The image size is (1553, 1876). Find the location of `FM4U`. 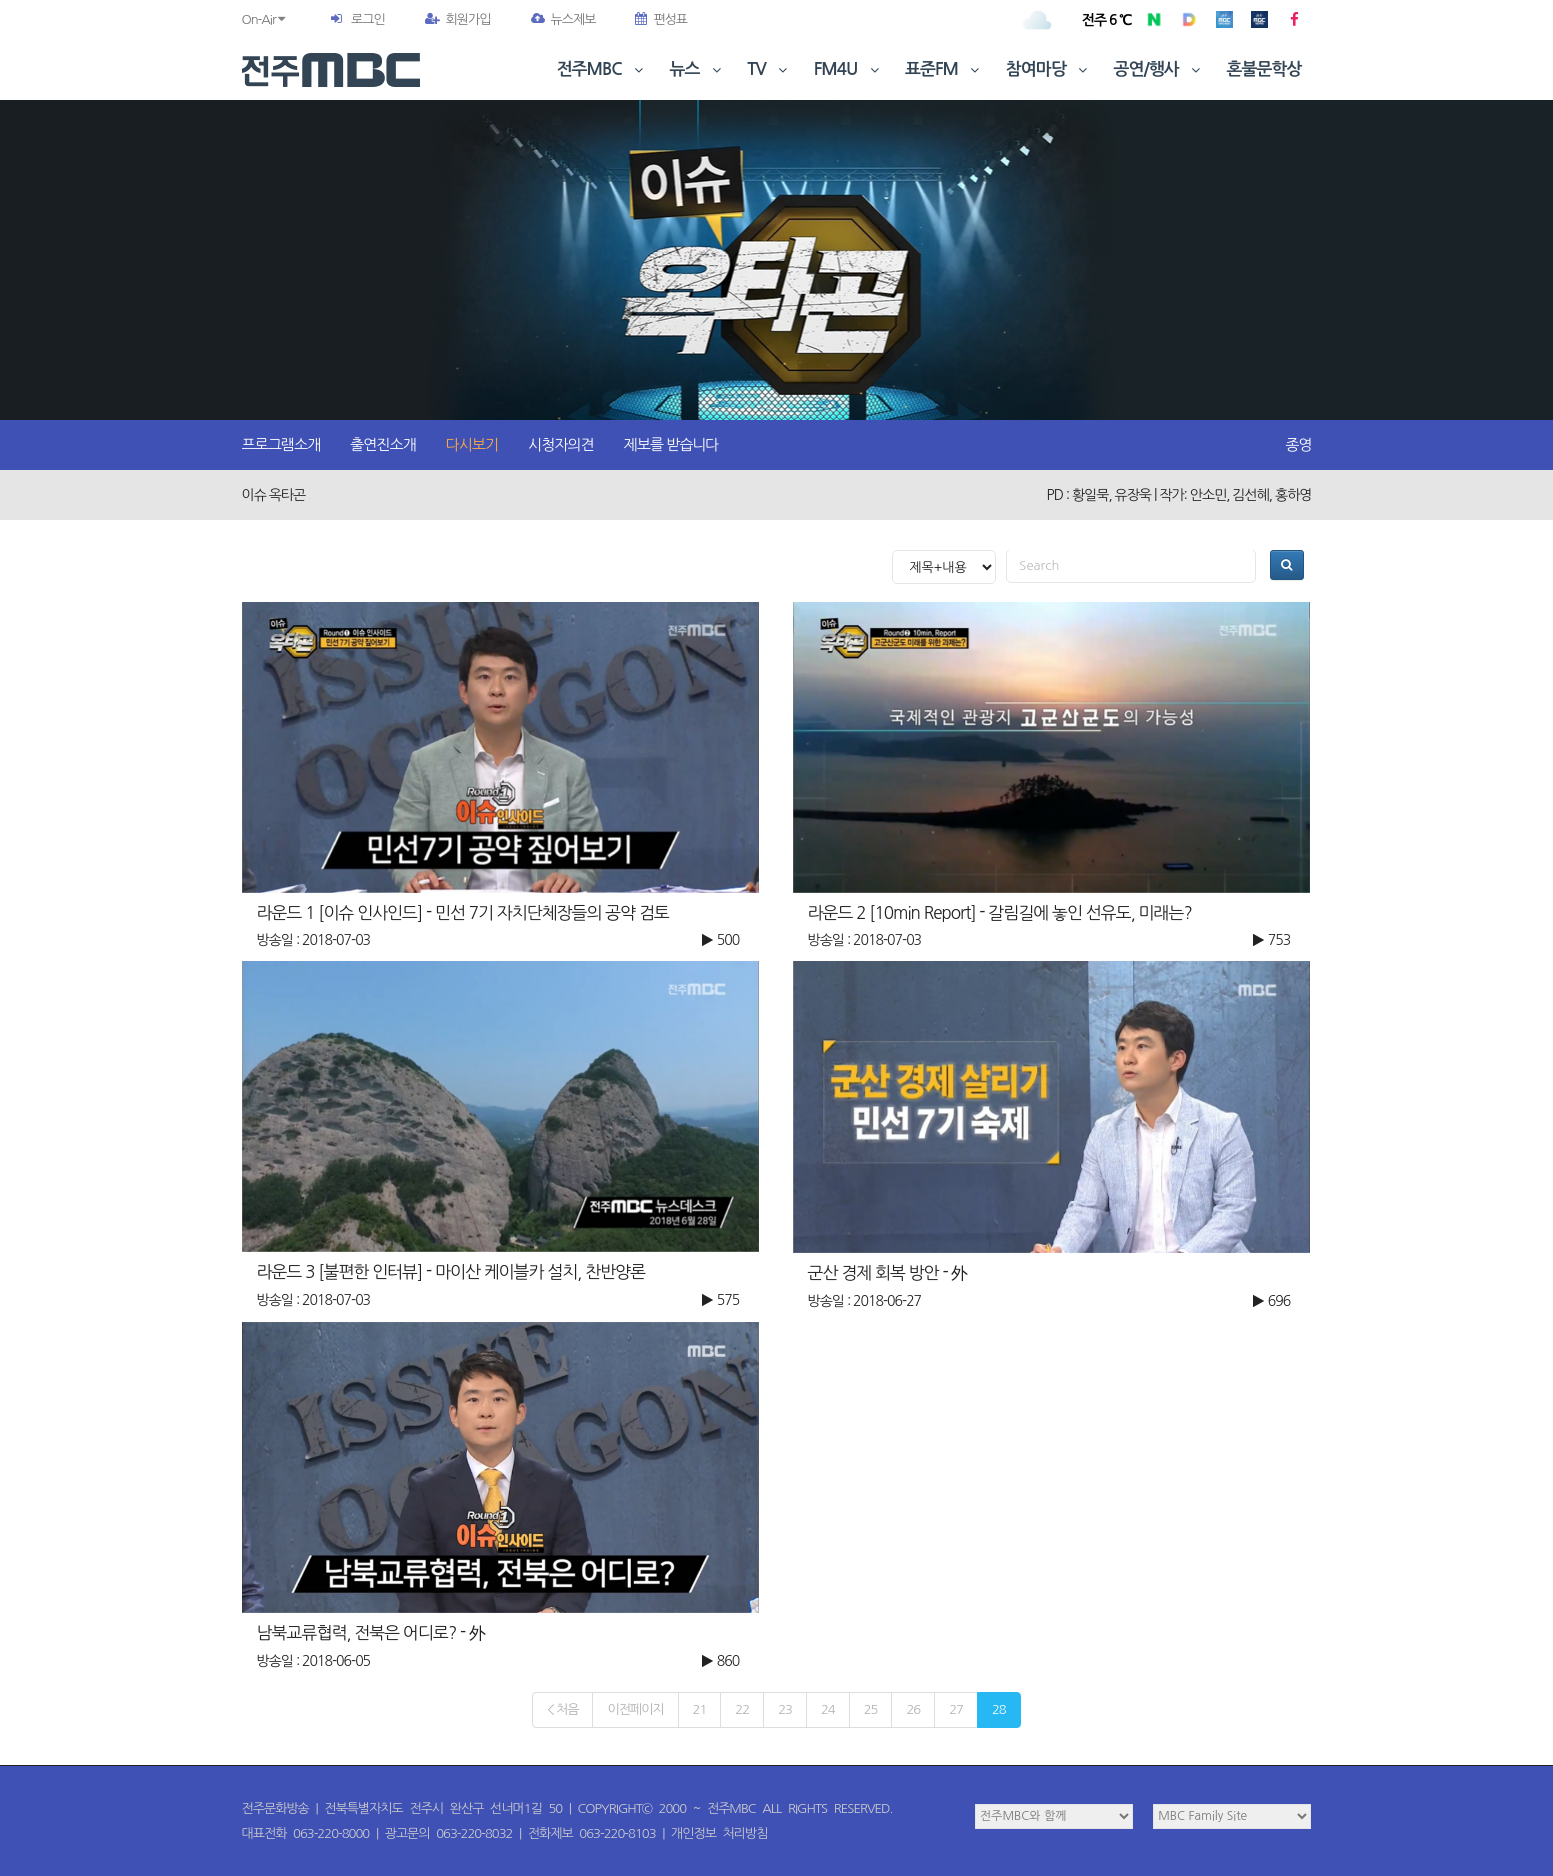

FM4U is located at coordinates (848, 69).